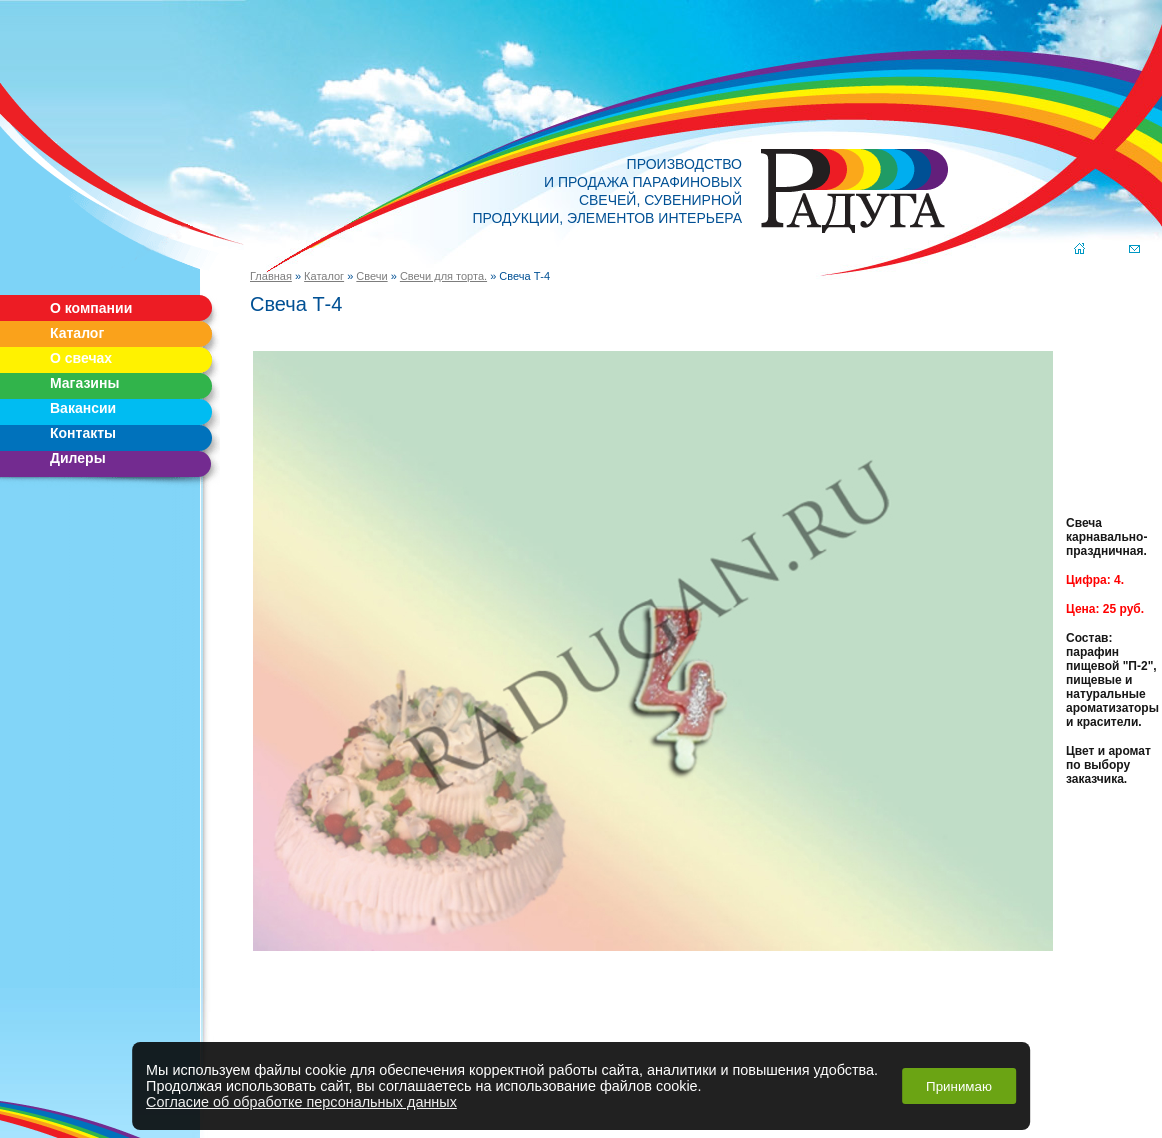 Image resolution: width=1162 pixels, height=1138 pixels. Describe the element at coordinates (84, 383) in the screenshot. I see `Магазины` at that location.